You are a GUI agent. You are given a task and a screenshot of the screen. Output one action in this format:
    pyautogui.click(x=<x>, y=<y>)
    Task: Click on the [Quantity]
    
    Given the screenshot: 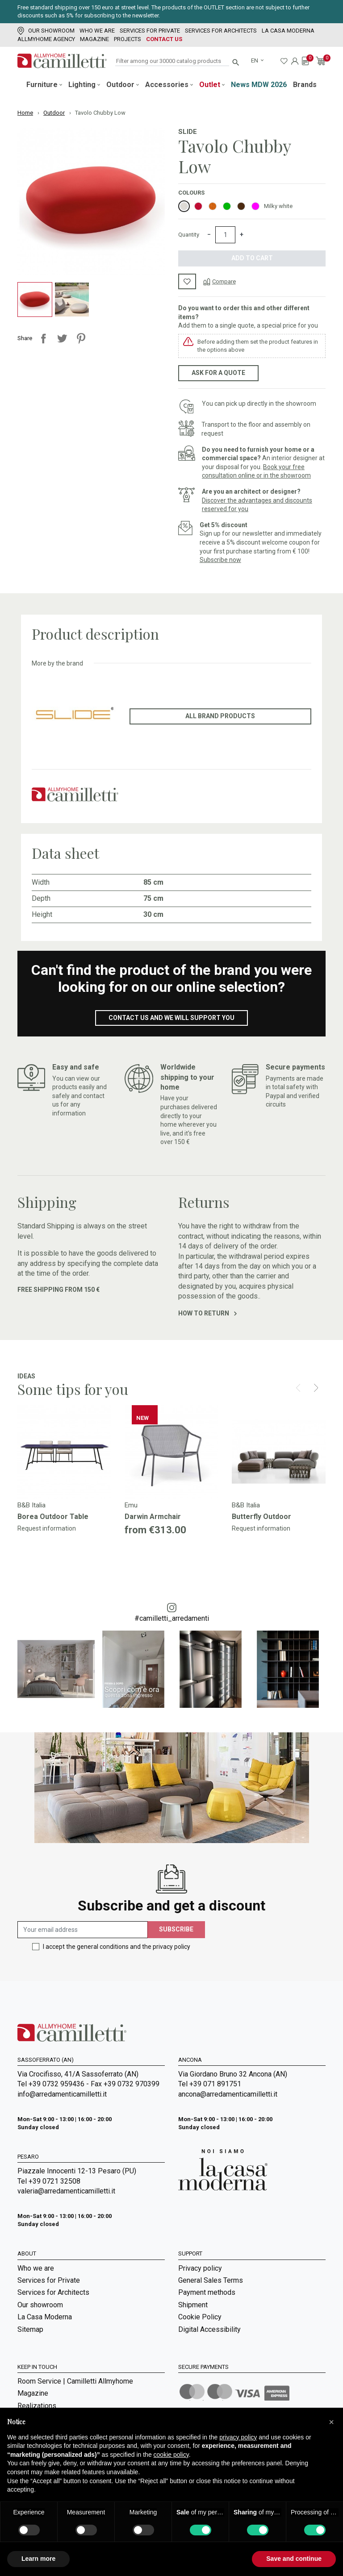 What is the action you would take?
    pyautogui.click(x=225, y=234)
    